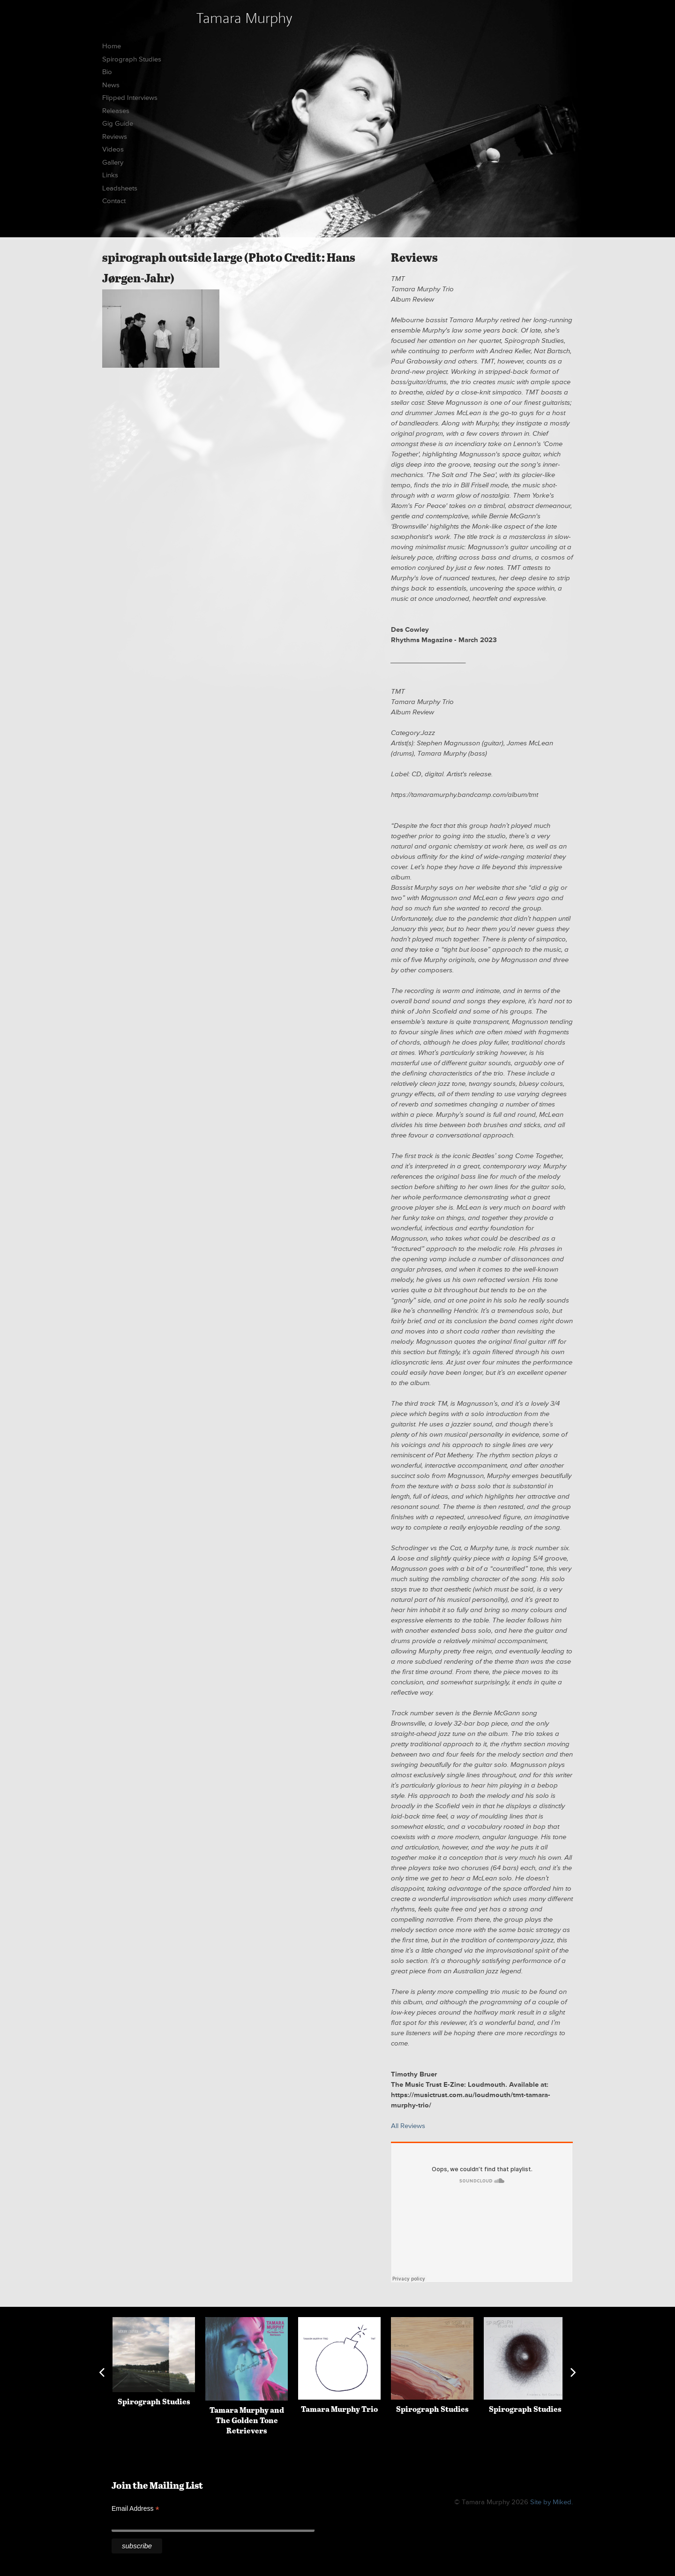 This screenshot has height=2576, width=675. Describe the element at coordinates (551, 2502) in the screenshot. I see `Site by Miked.` at that location.